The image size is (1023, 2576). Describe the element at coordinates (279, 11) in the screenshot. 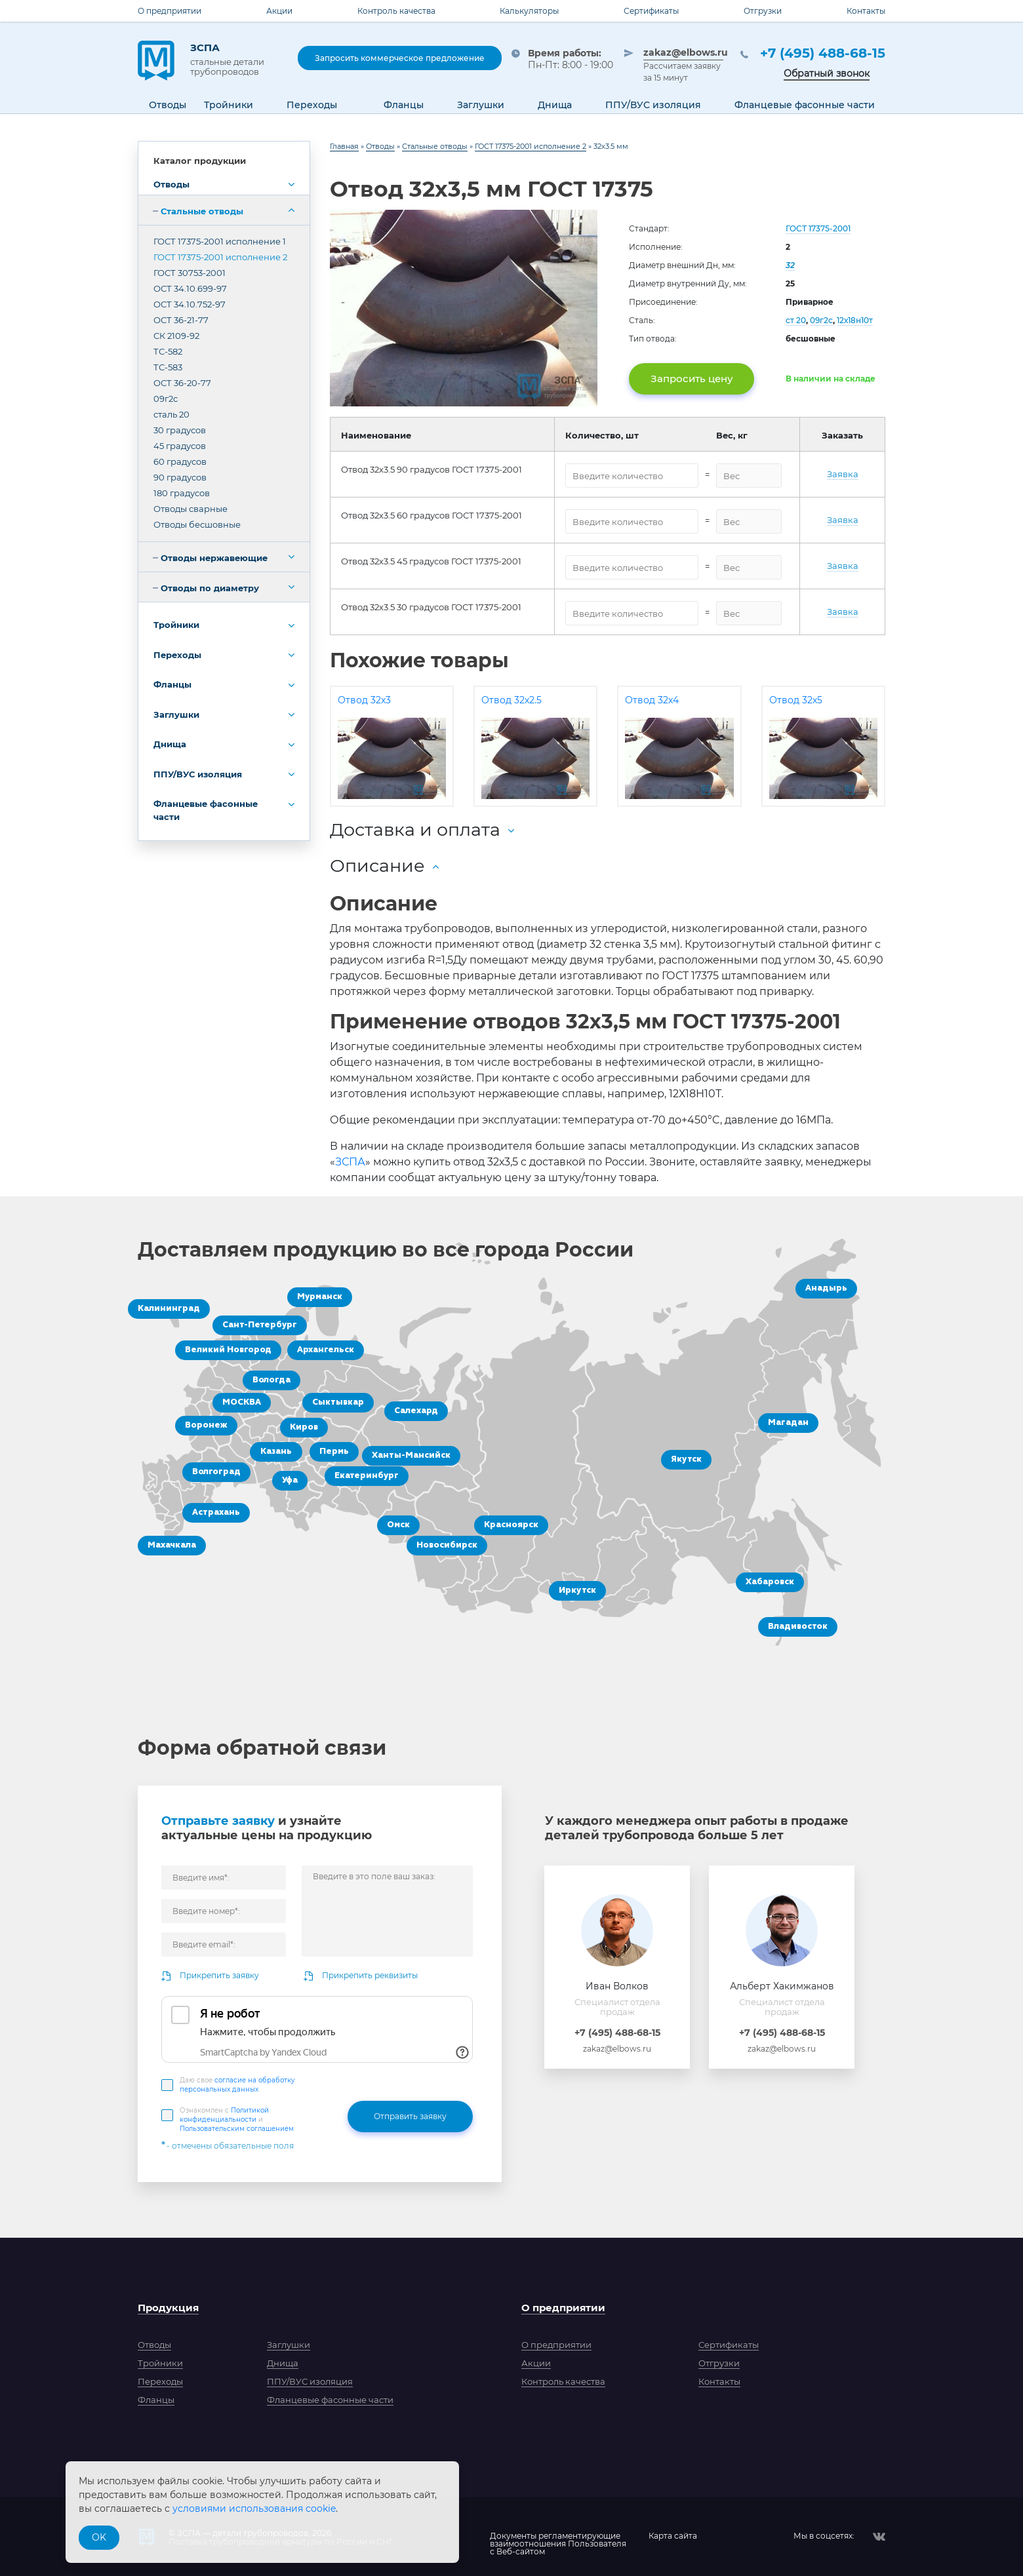

I see `Акции` at that location.